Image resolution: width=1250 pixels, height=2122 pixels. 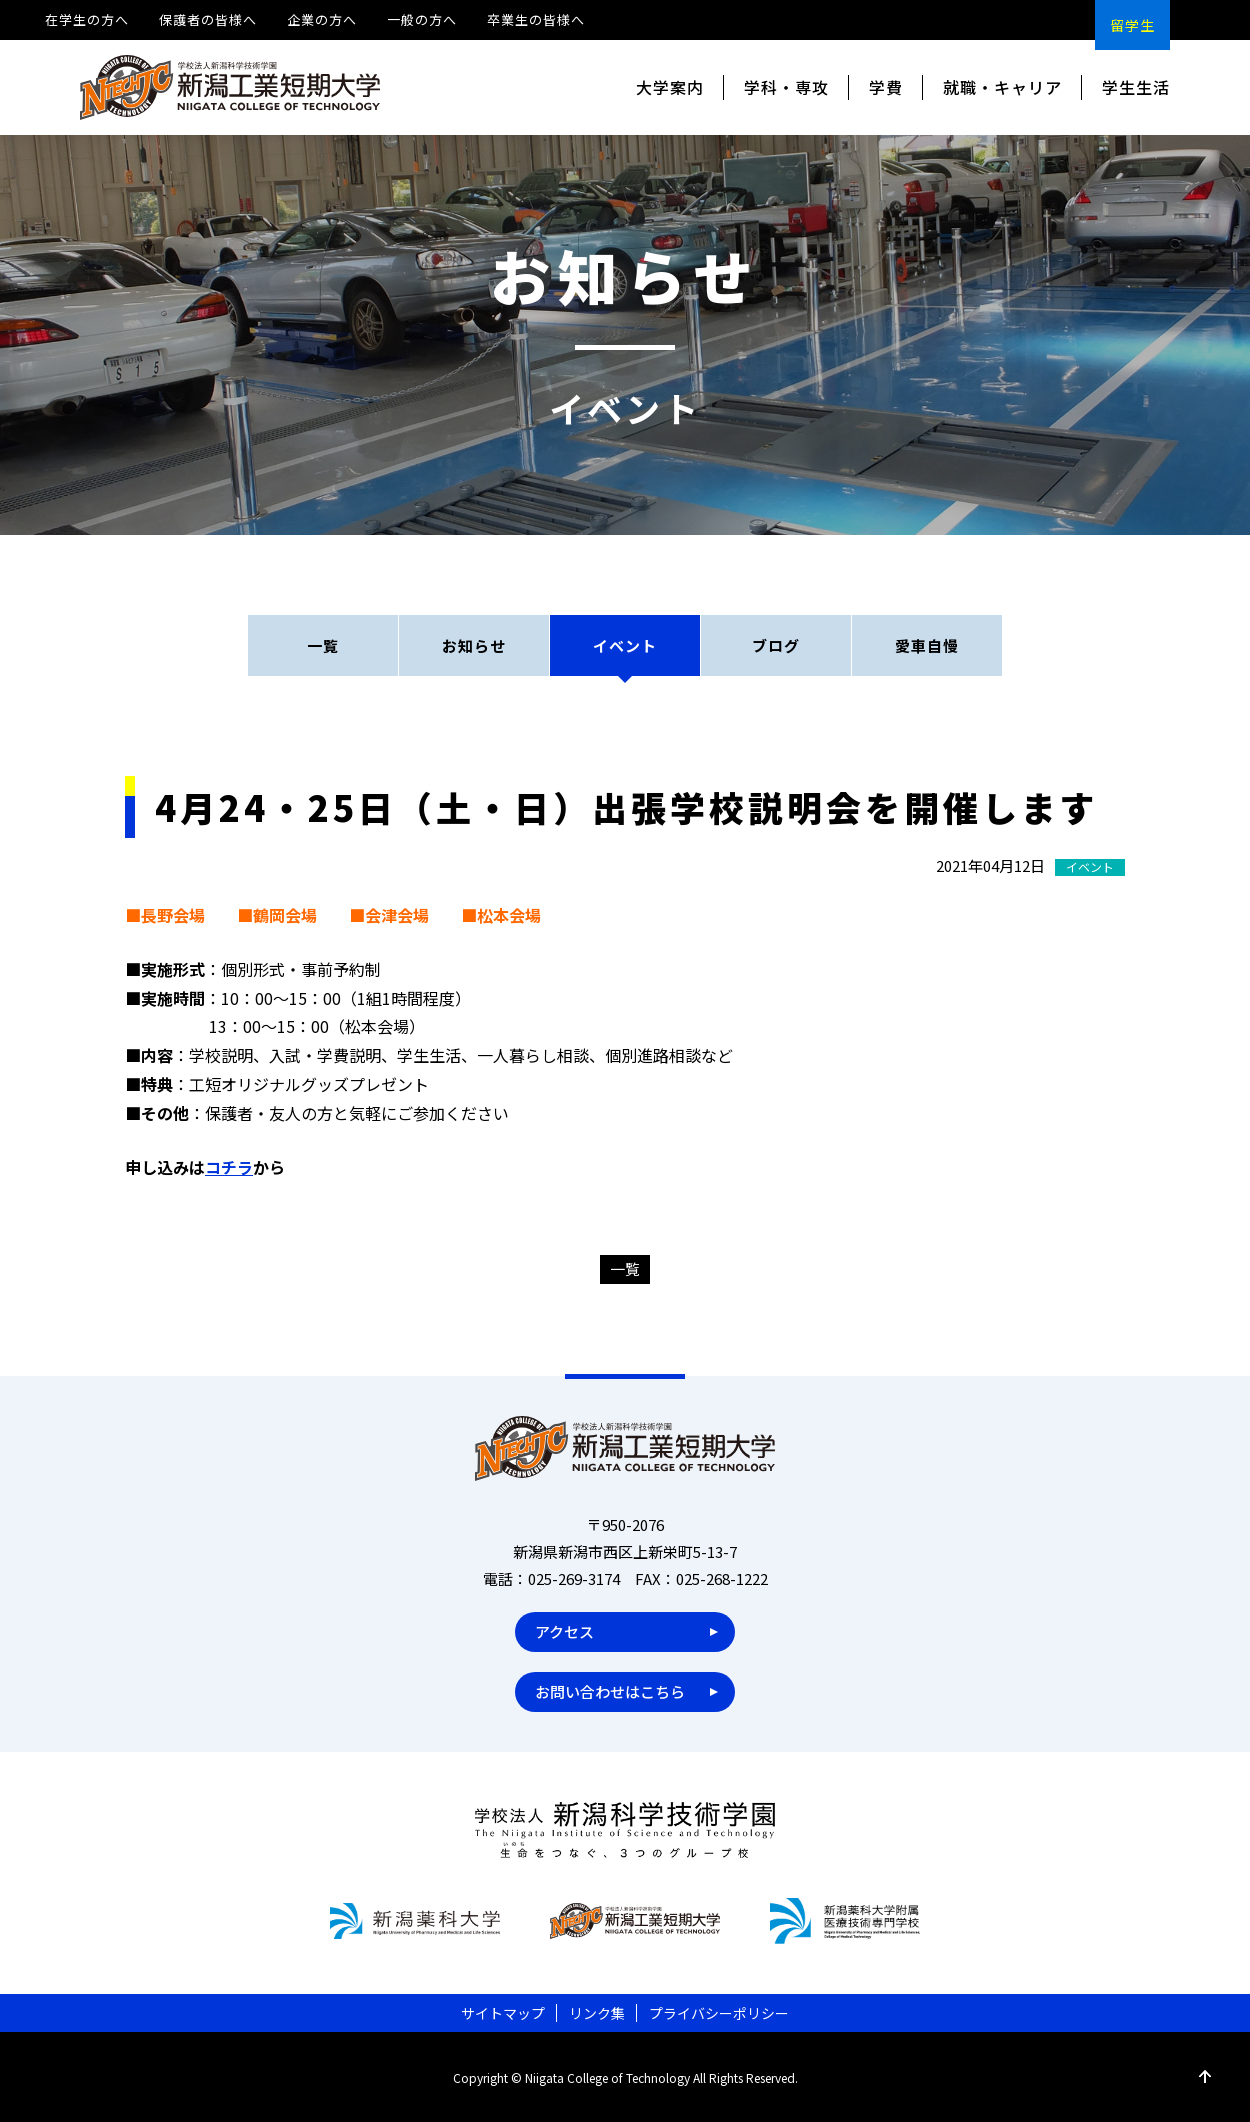 I want to click on 卒業生の皆様へ, so click(x=536, y=19).